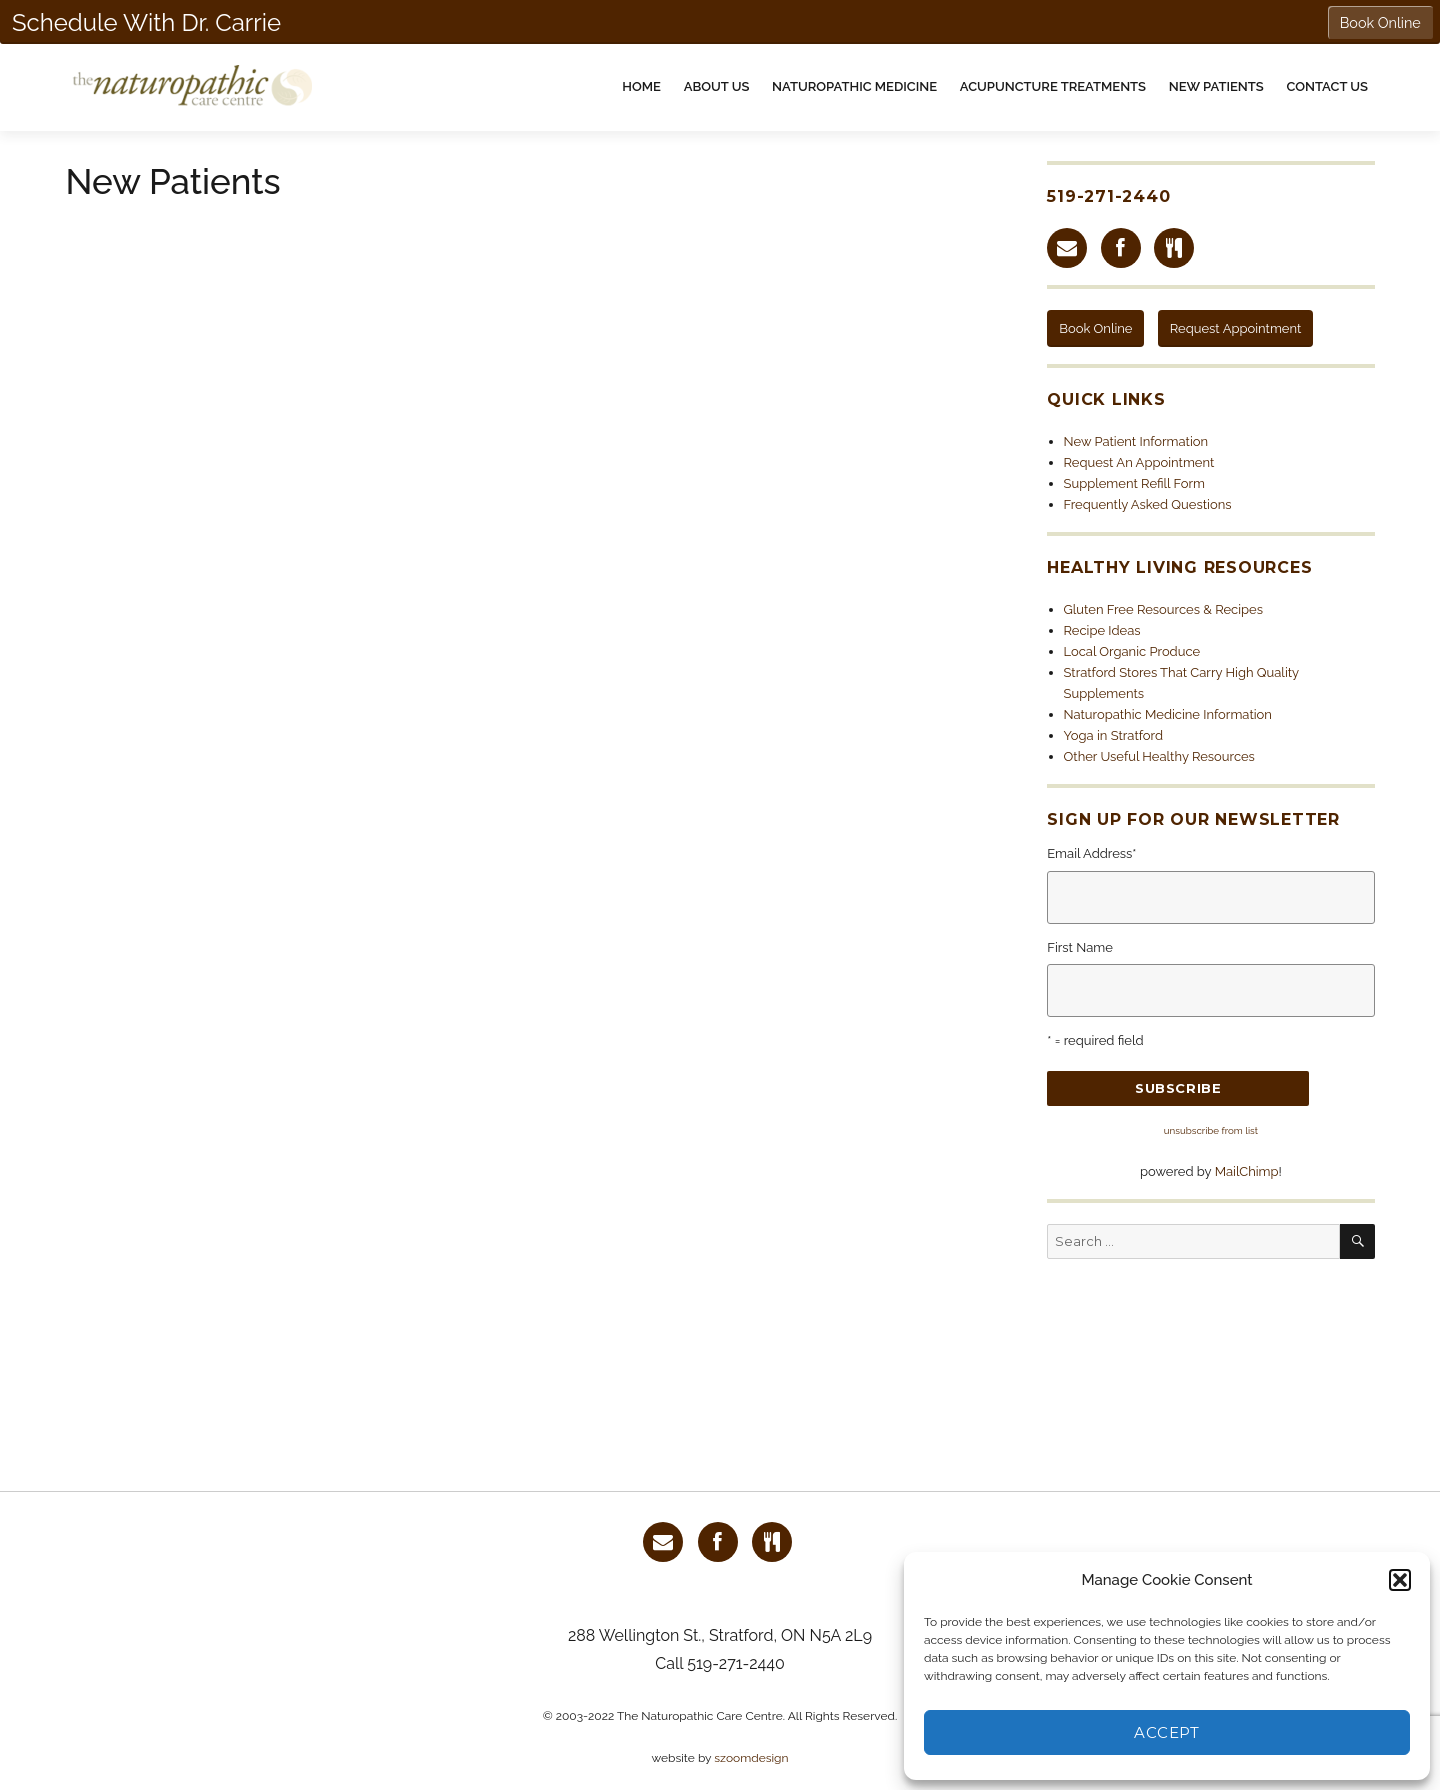  Describe the element at coordinates (1134, 483) in the screenshot. I see `Supplement Refill Form` at that location.